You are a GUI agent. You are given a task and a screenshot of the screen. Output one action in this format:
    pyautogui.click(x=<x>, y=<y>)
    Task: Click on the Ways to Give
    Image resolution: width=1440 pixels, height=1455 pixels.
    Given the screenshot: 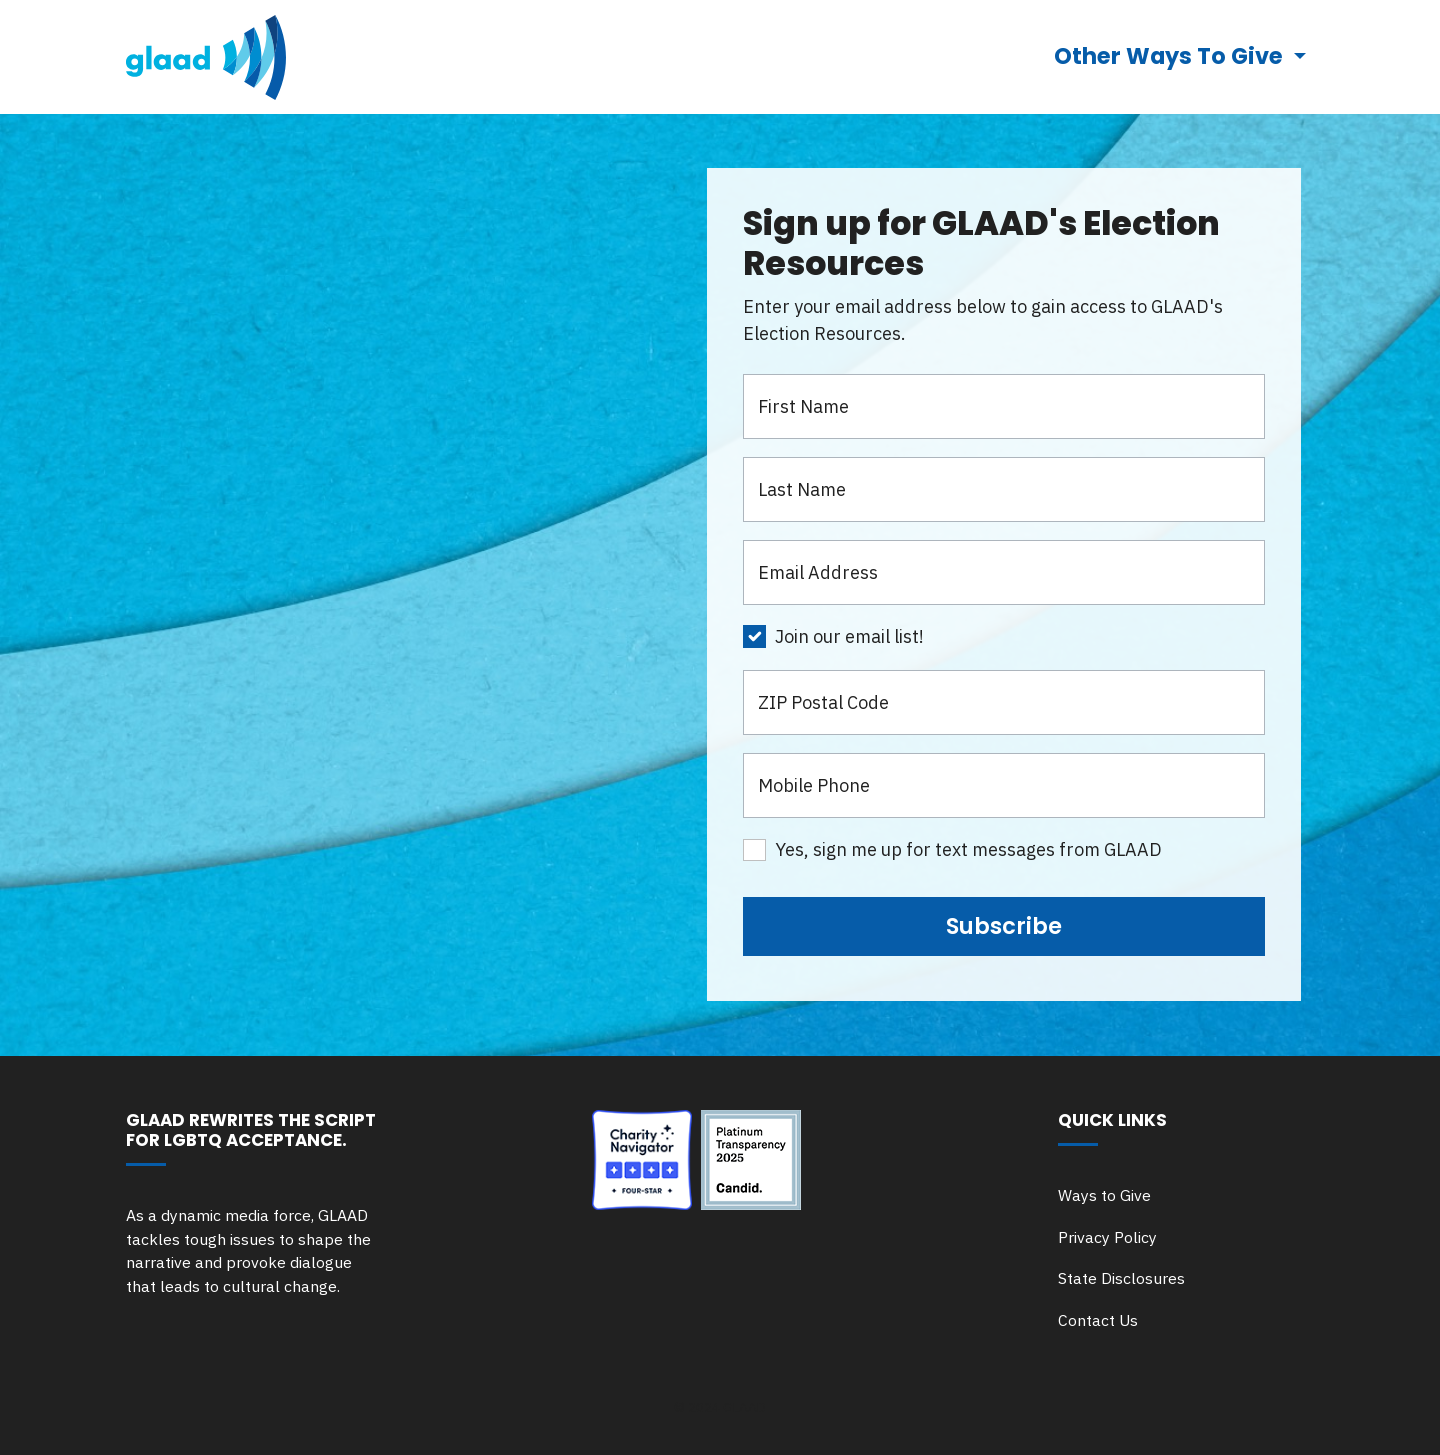 What is the action you would take?
    pyautogui.click(x=1104, y=1195)
    